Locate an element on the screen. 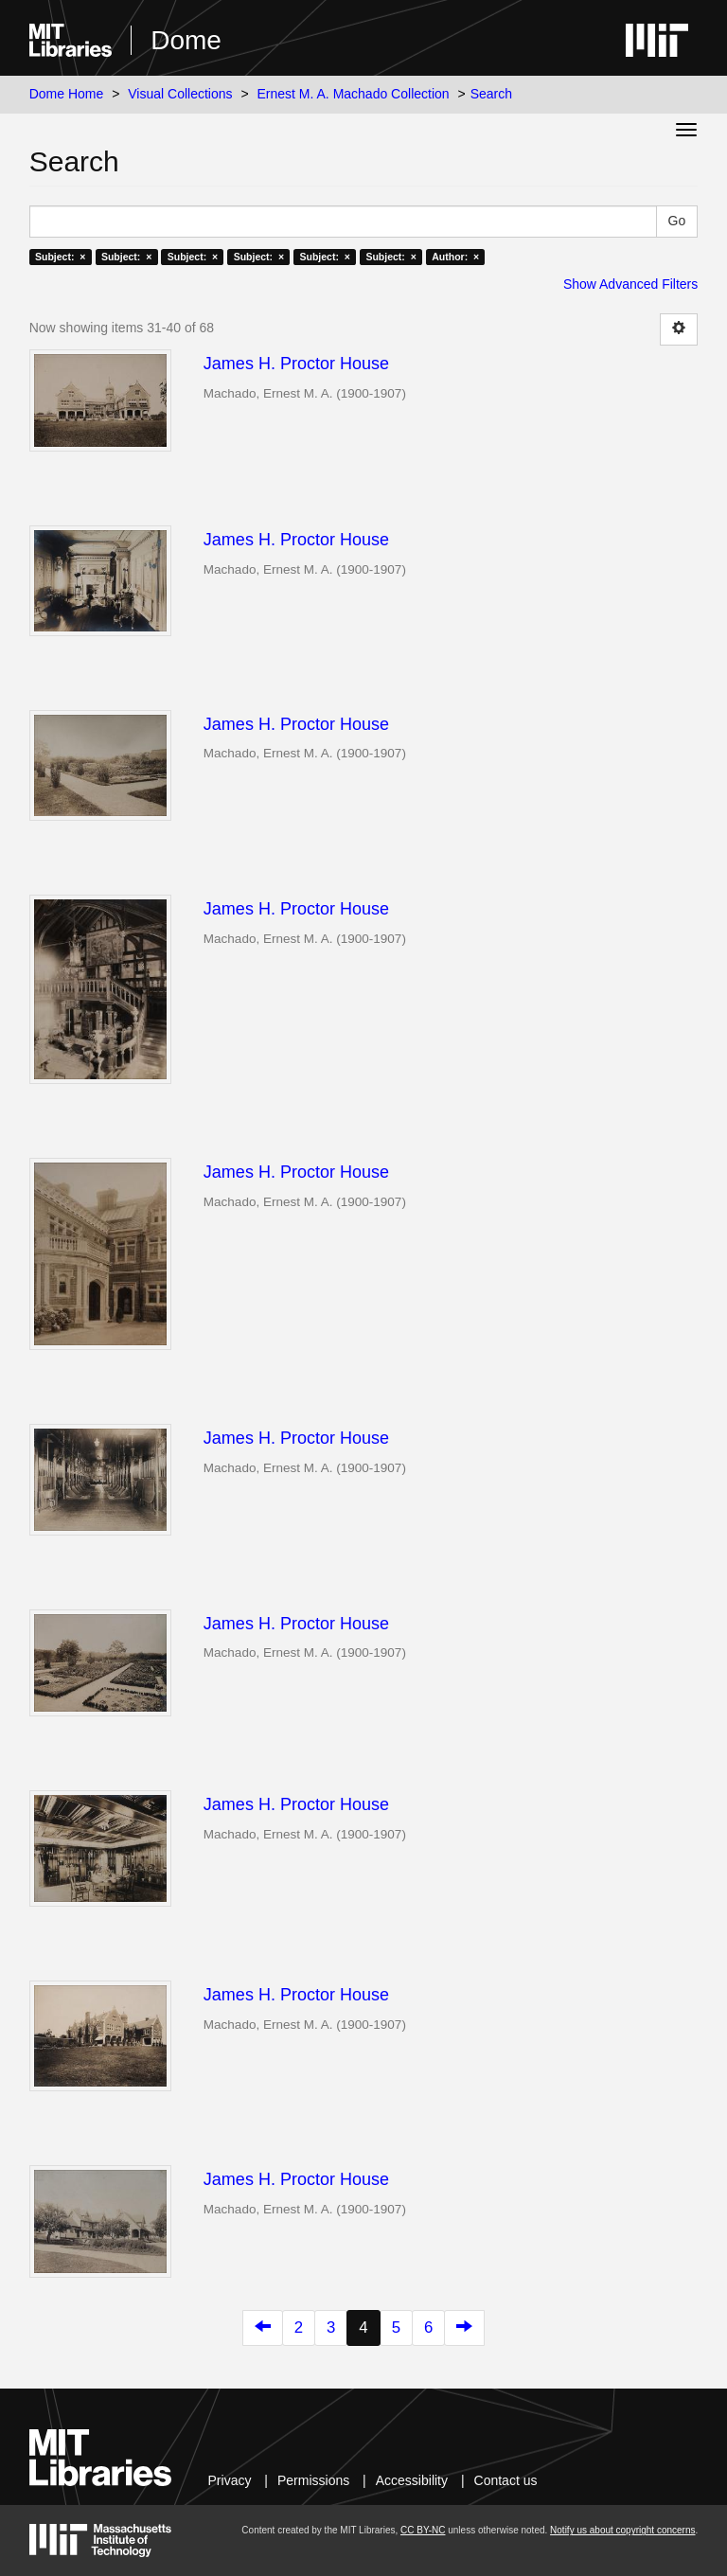 The image size is (727, 2576). Accessibility is located at coordinates (412, 2480).